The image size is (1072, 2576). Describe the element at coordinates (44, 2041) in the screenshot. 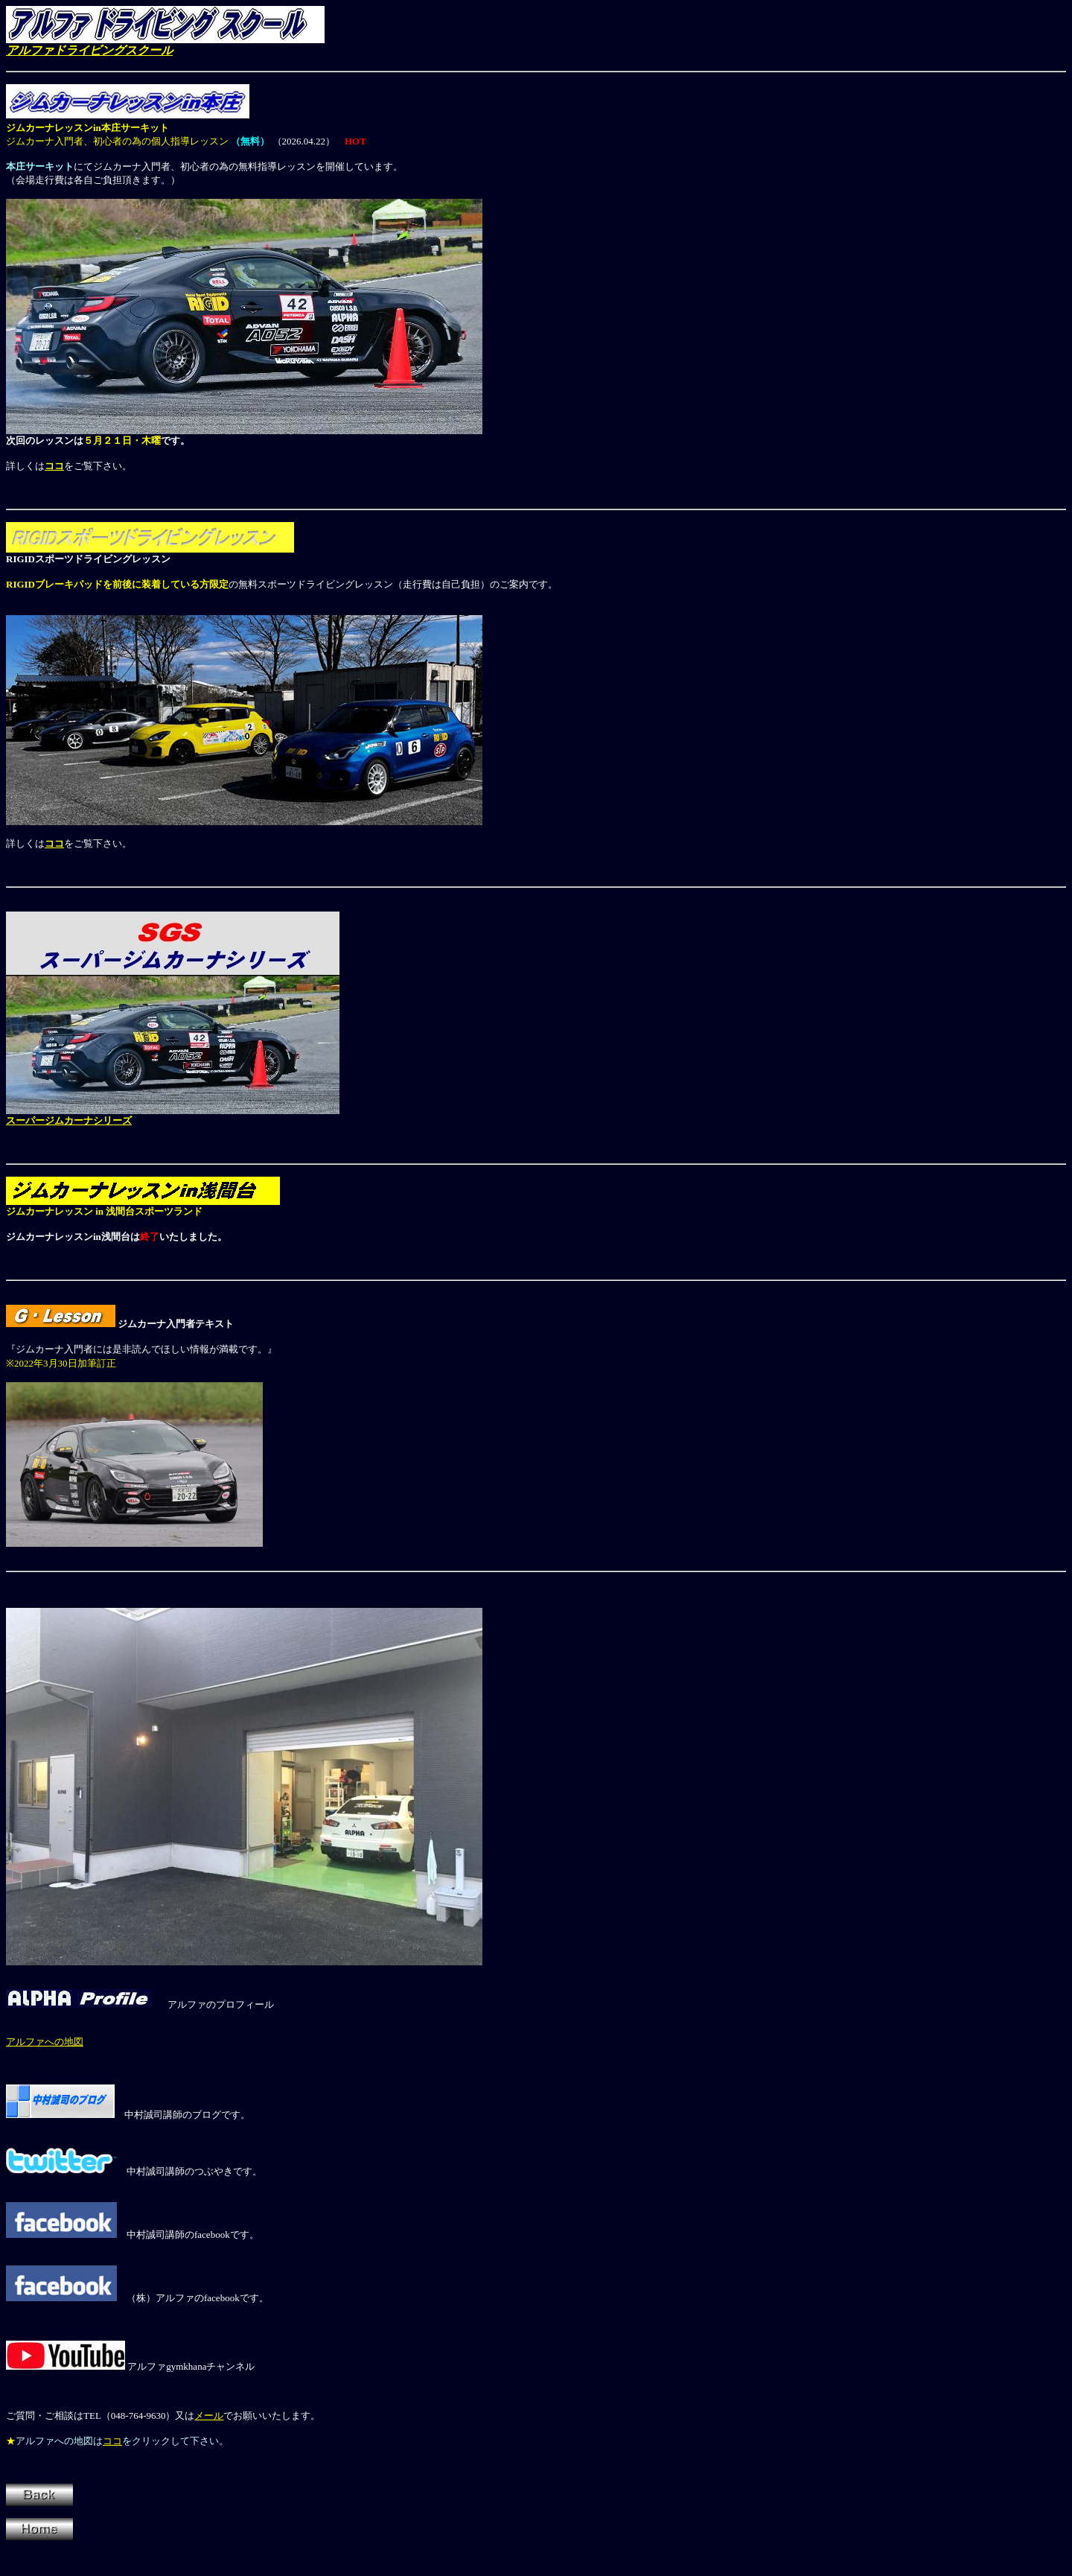

I see `アルファへの地図` at that location.